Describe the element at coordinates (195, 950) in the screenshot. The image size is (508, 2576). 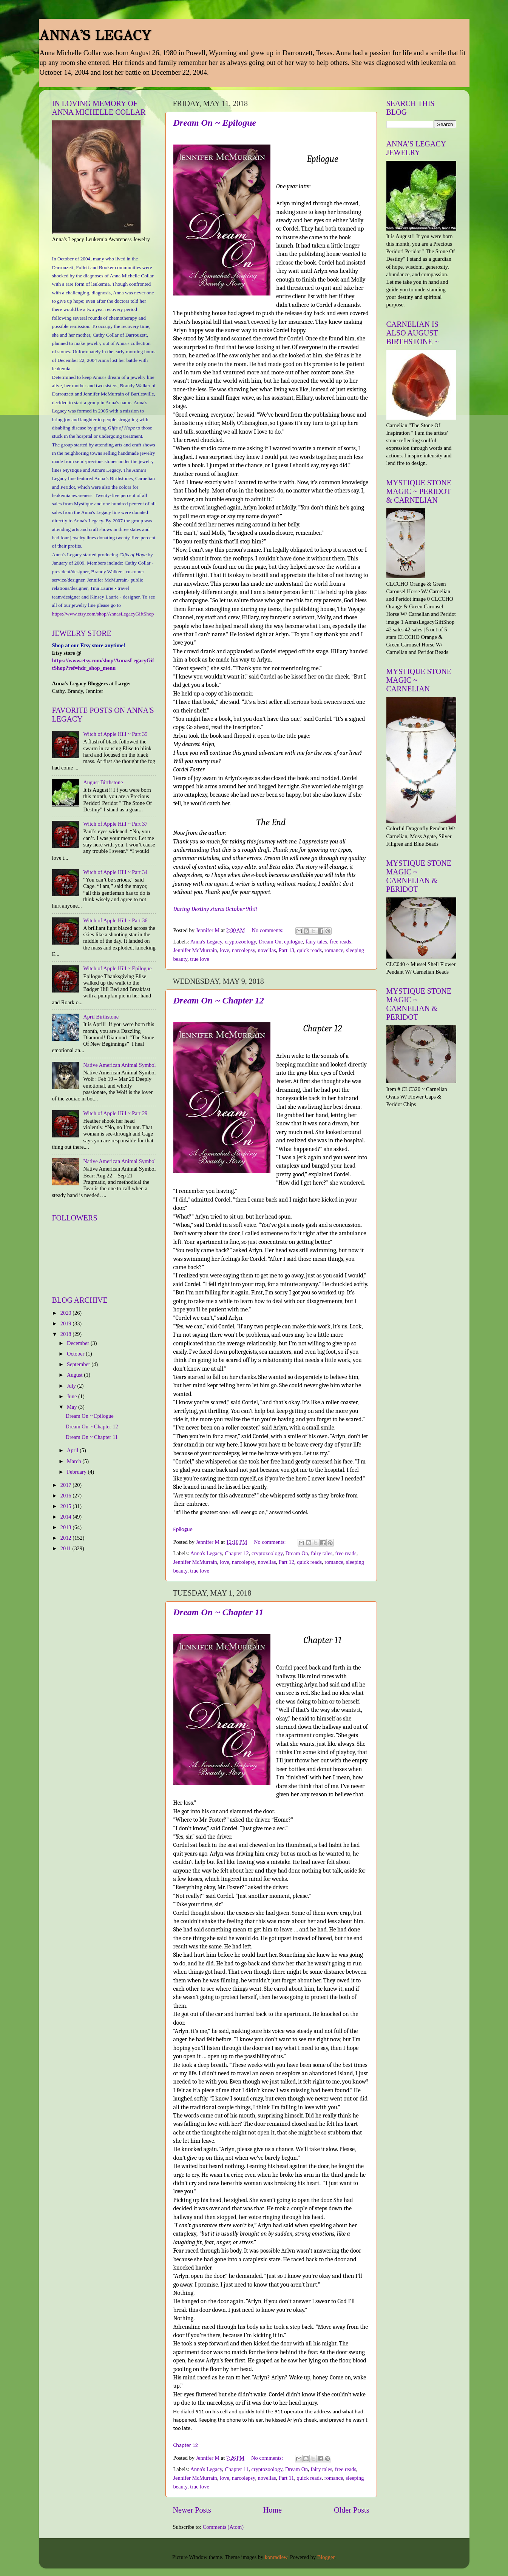
I see `Jennifer McMurrain` at that location.